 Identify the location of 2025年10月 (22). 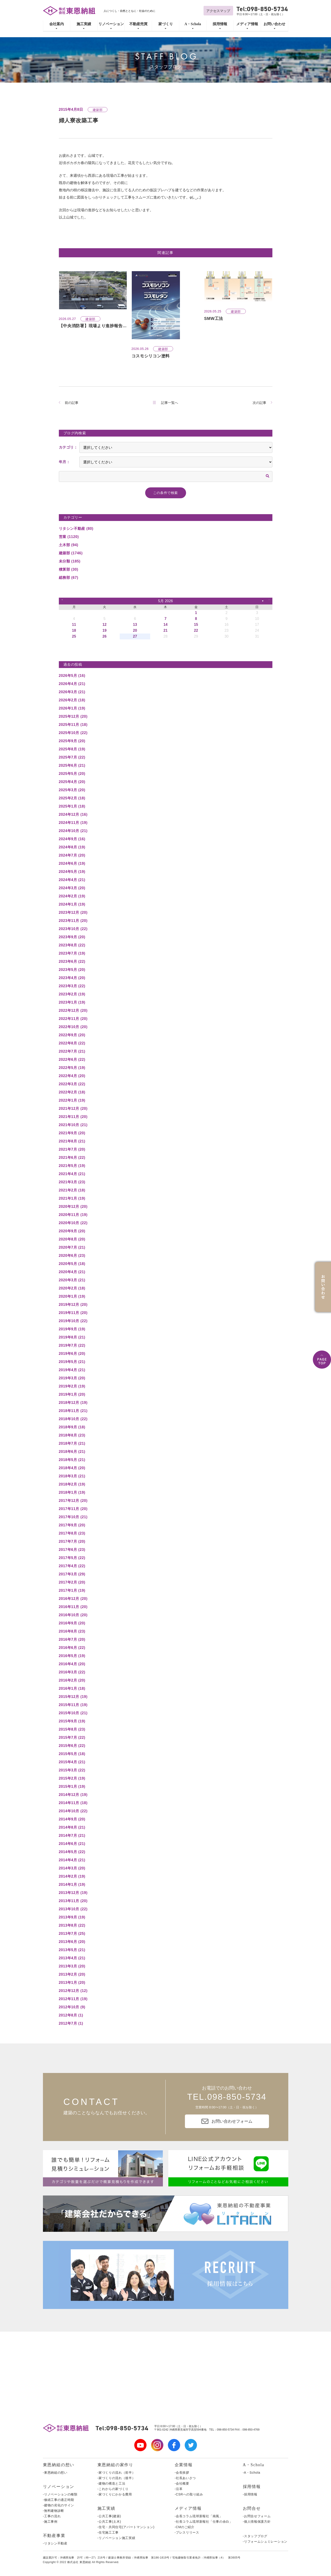
(73, 733).